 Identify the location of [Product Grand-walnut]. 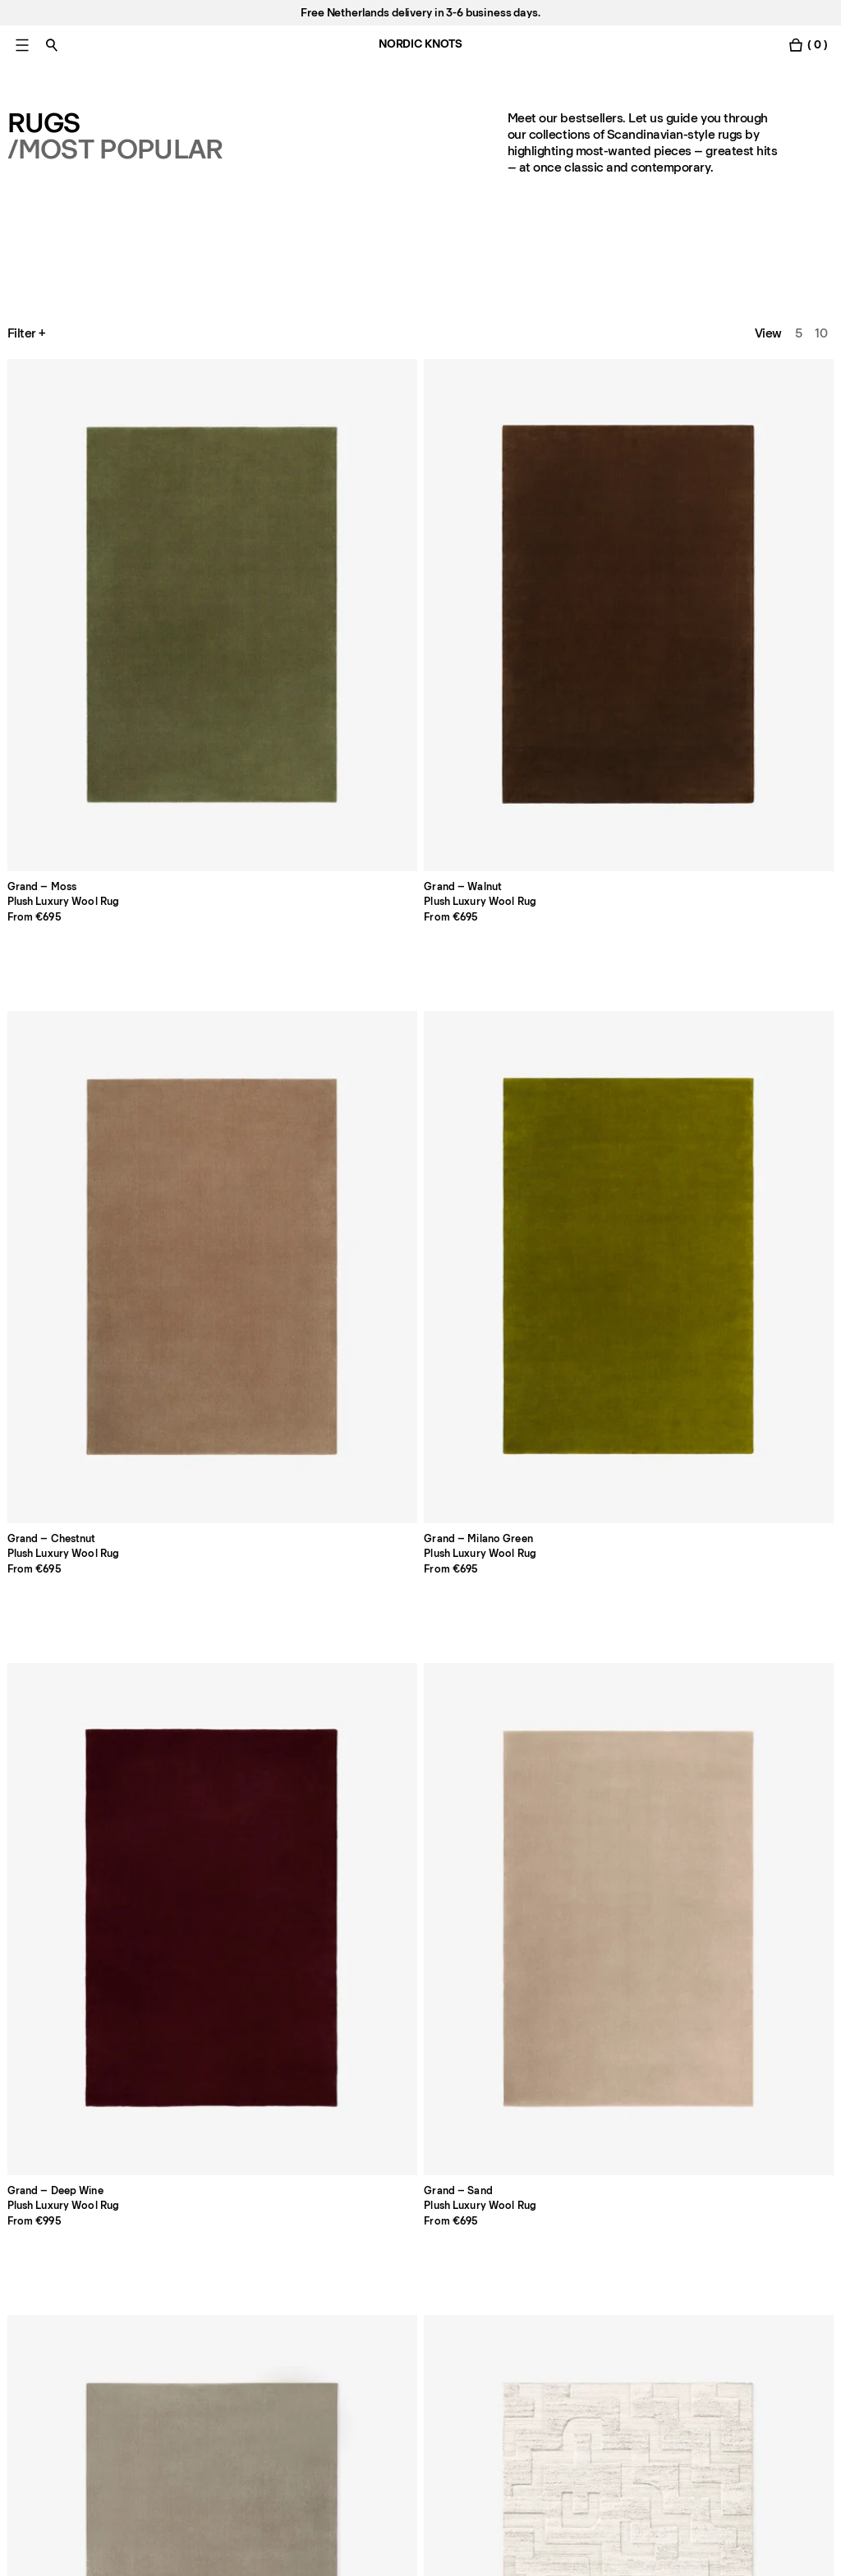
(254, 458).